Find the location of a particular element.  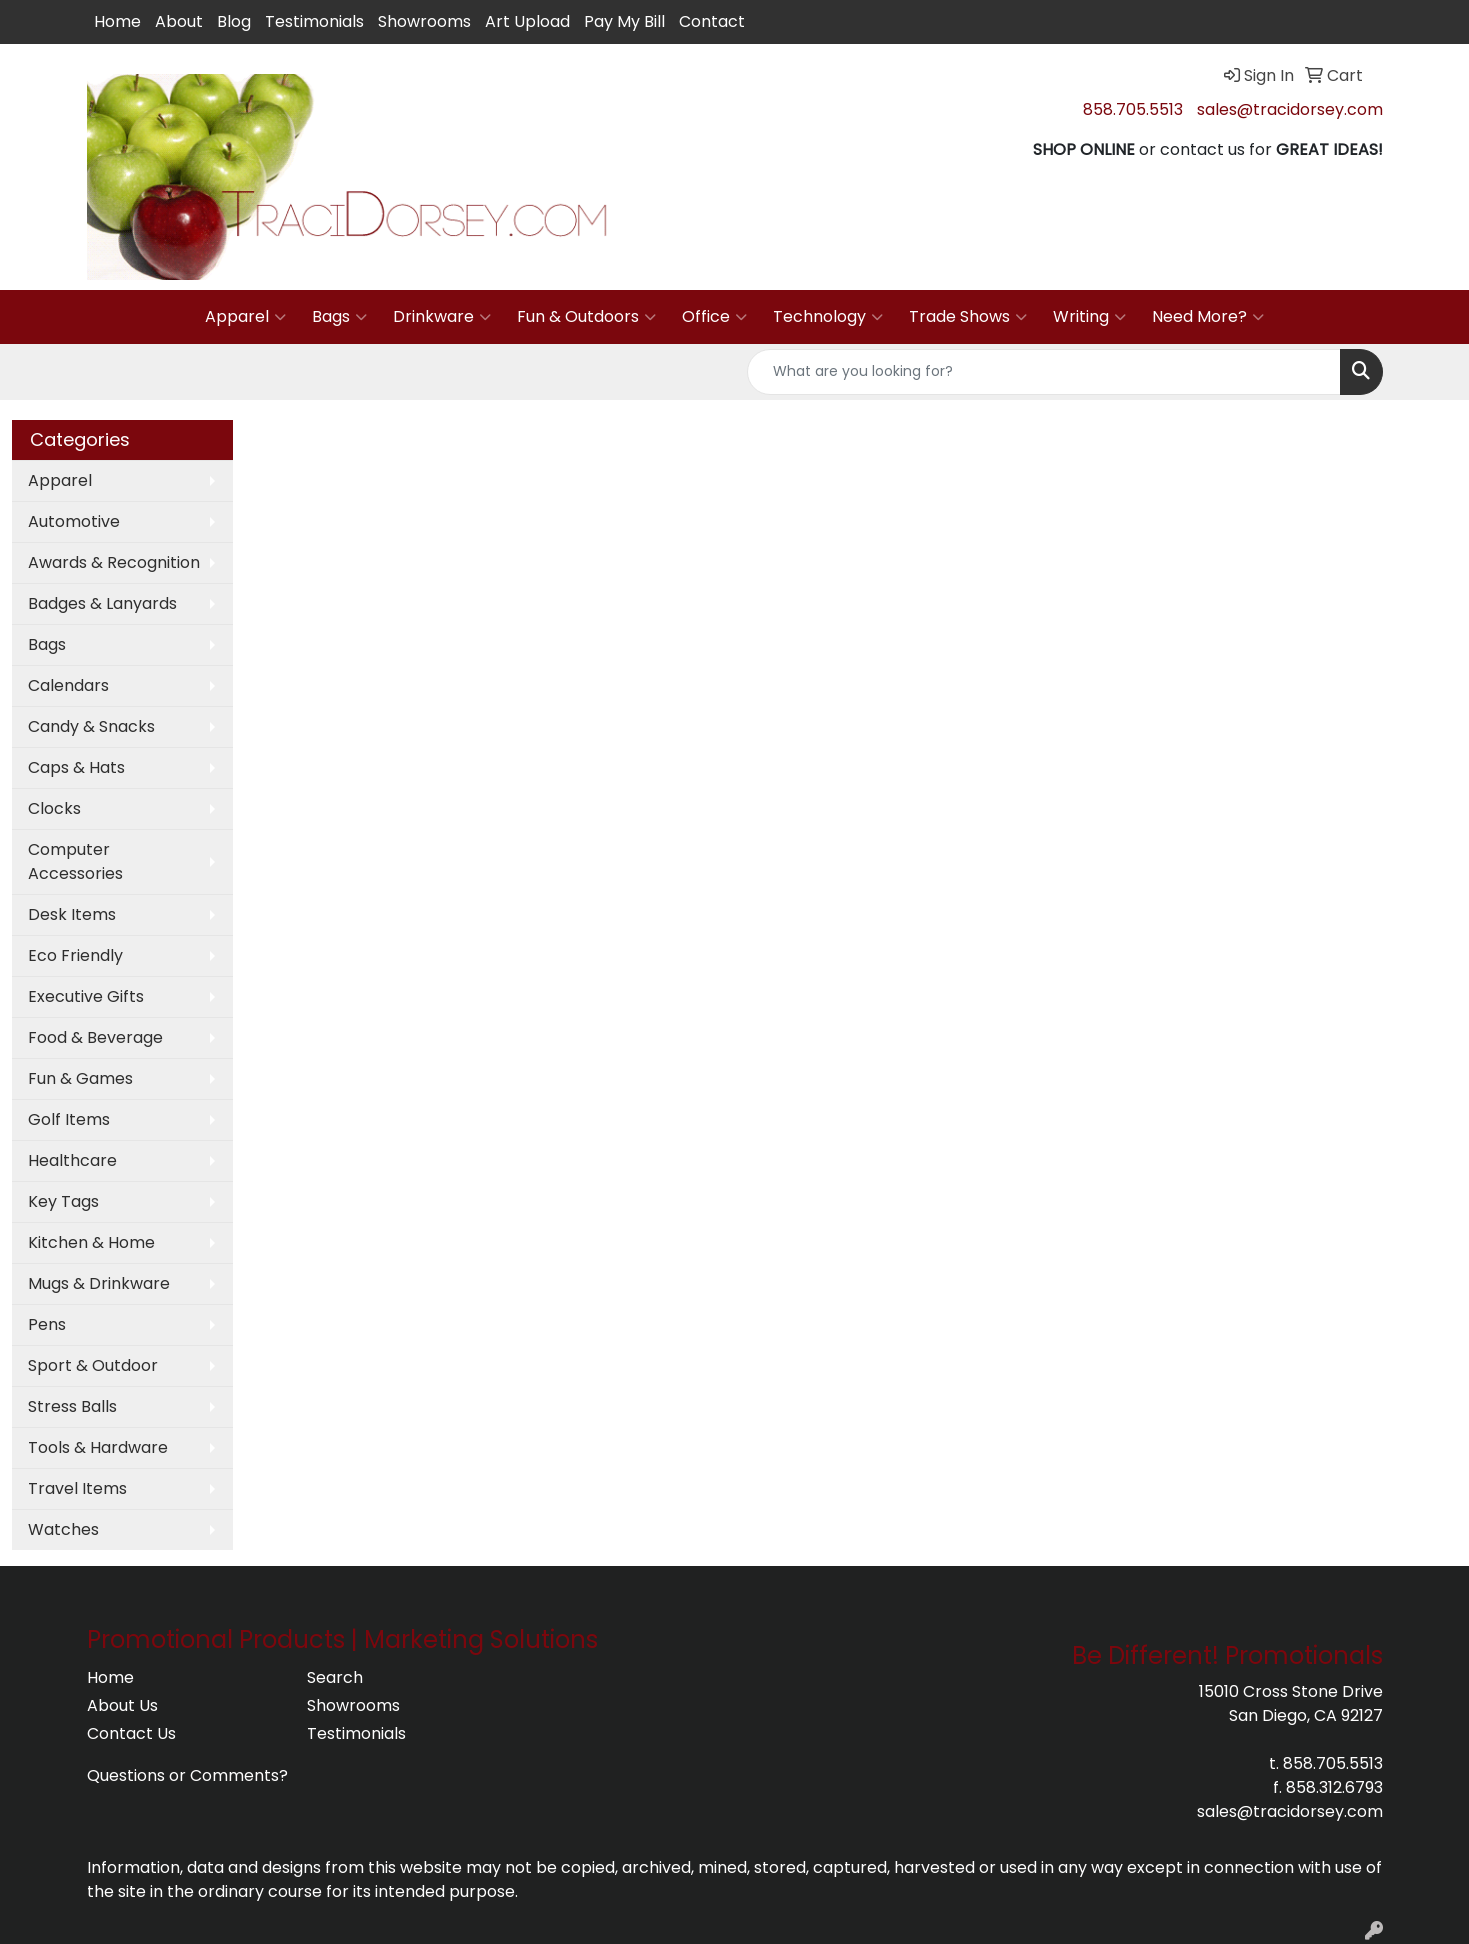

Need More? is located at coordinates (1208, 317).